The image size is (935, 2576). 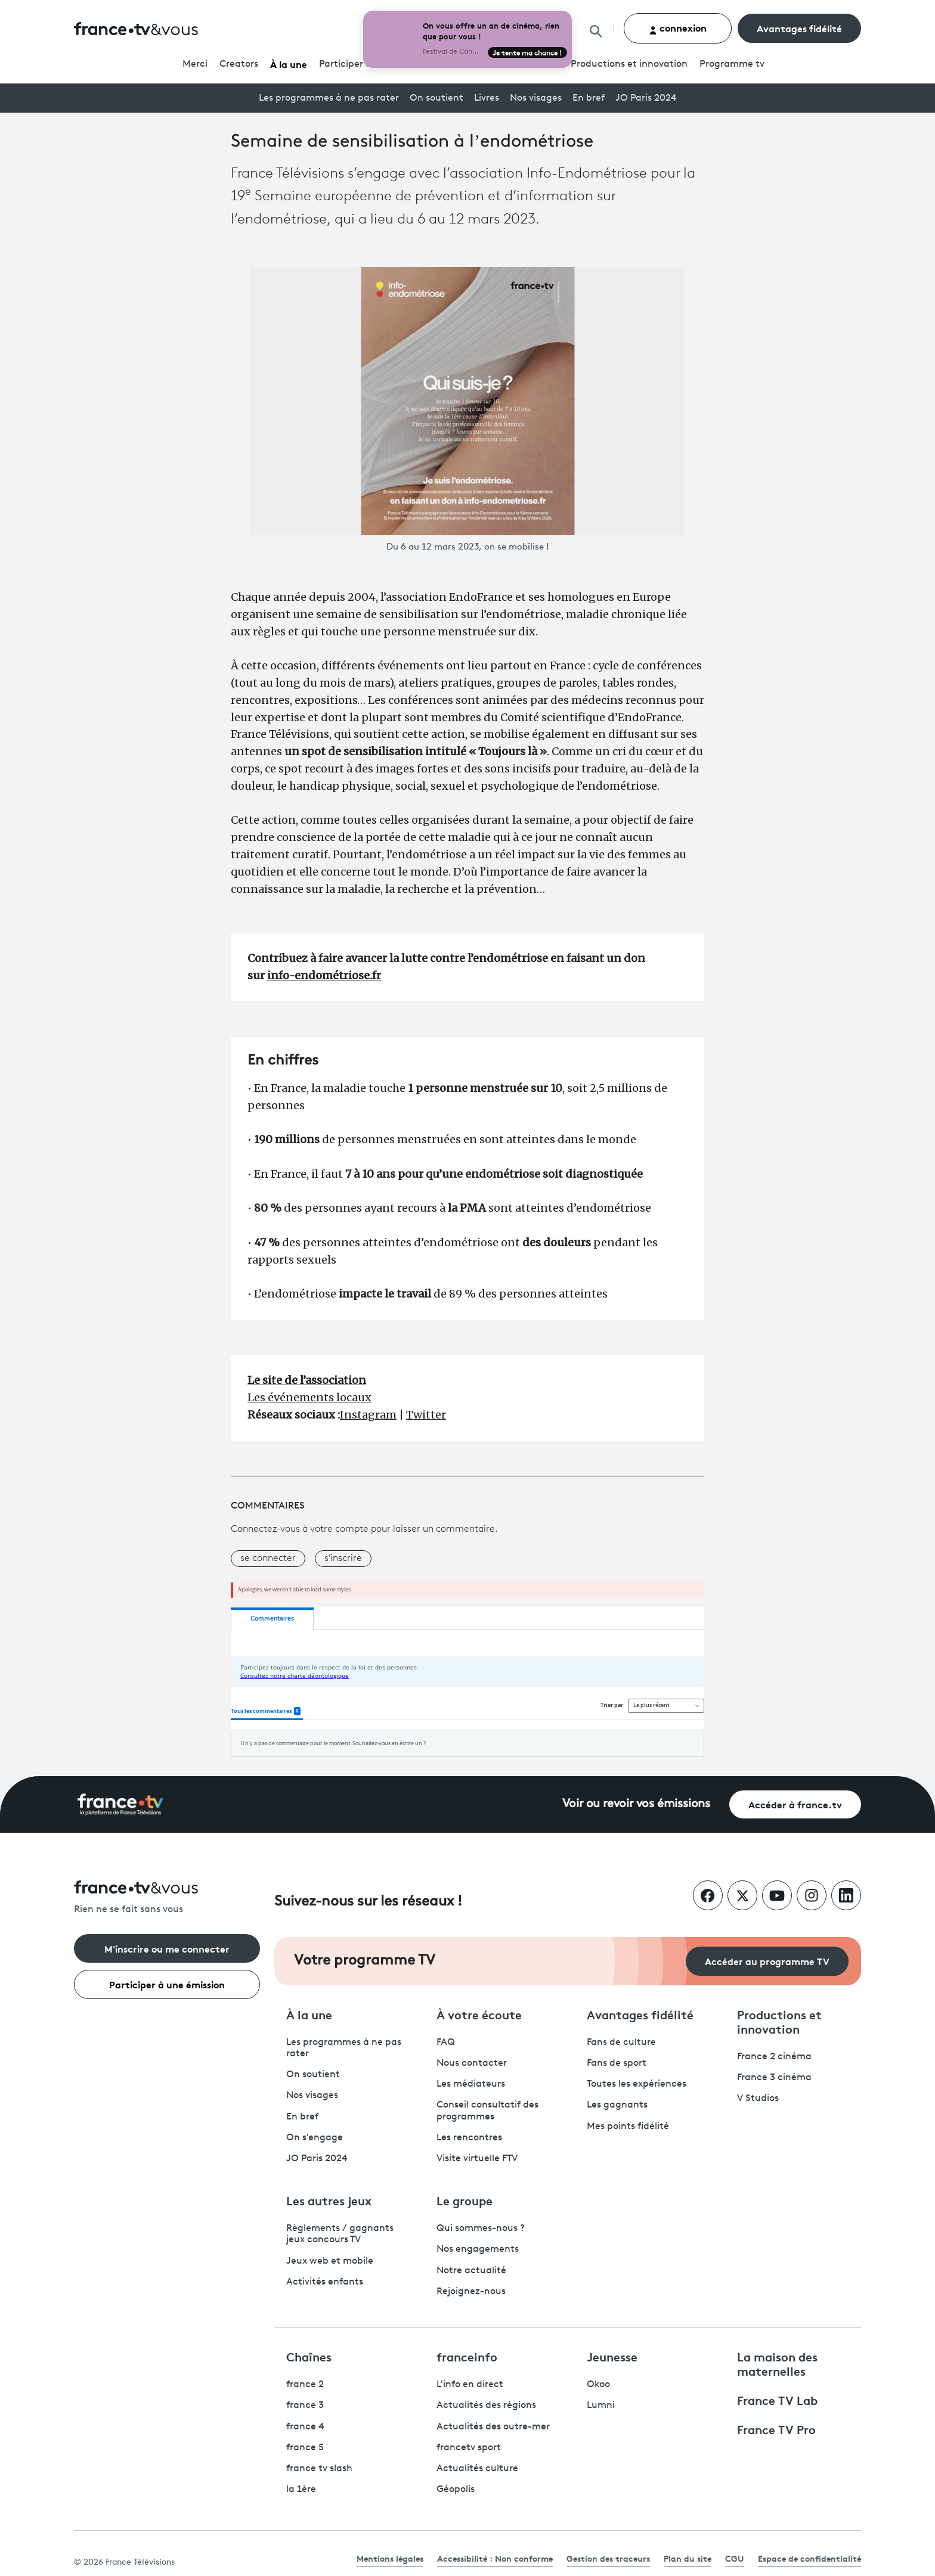 I want to click on france 2 [France 2 - ouvre un nouvel onglet], so click(x=305, y=2384).